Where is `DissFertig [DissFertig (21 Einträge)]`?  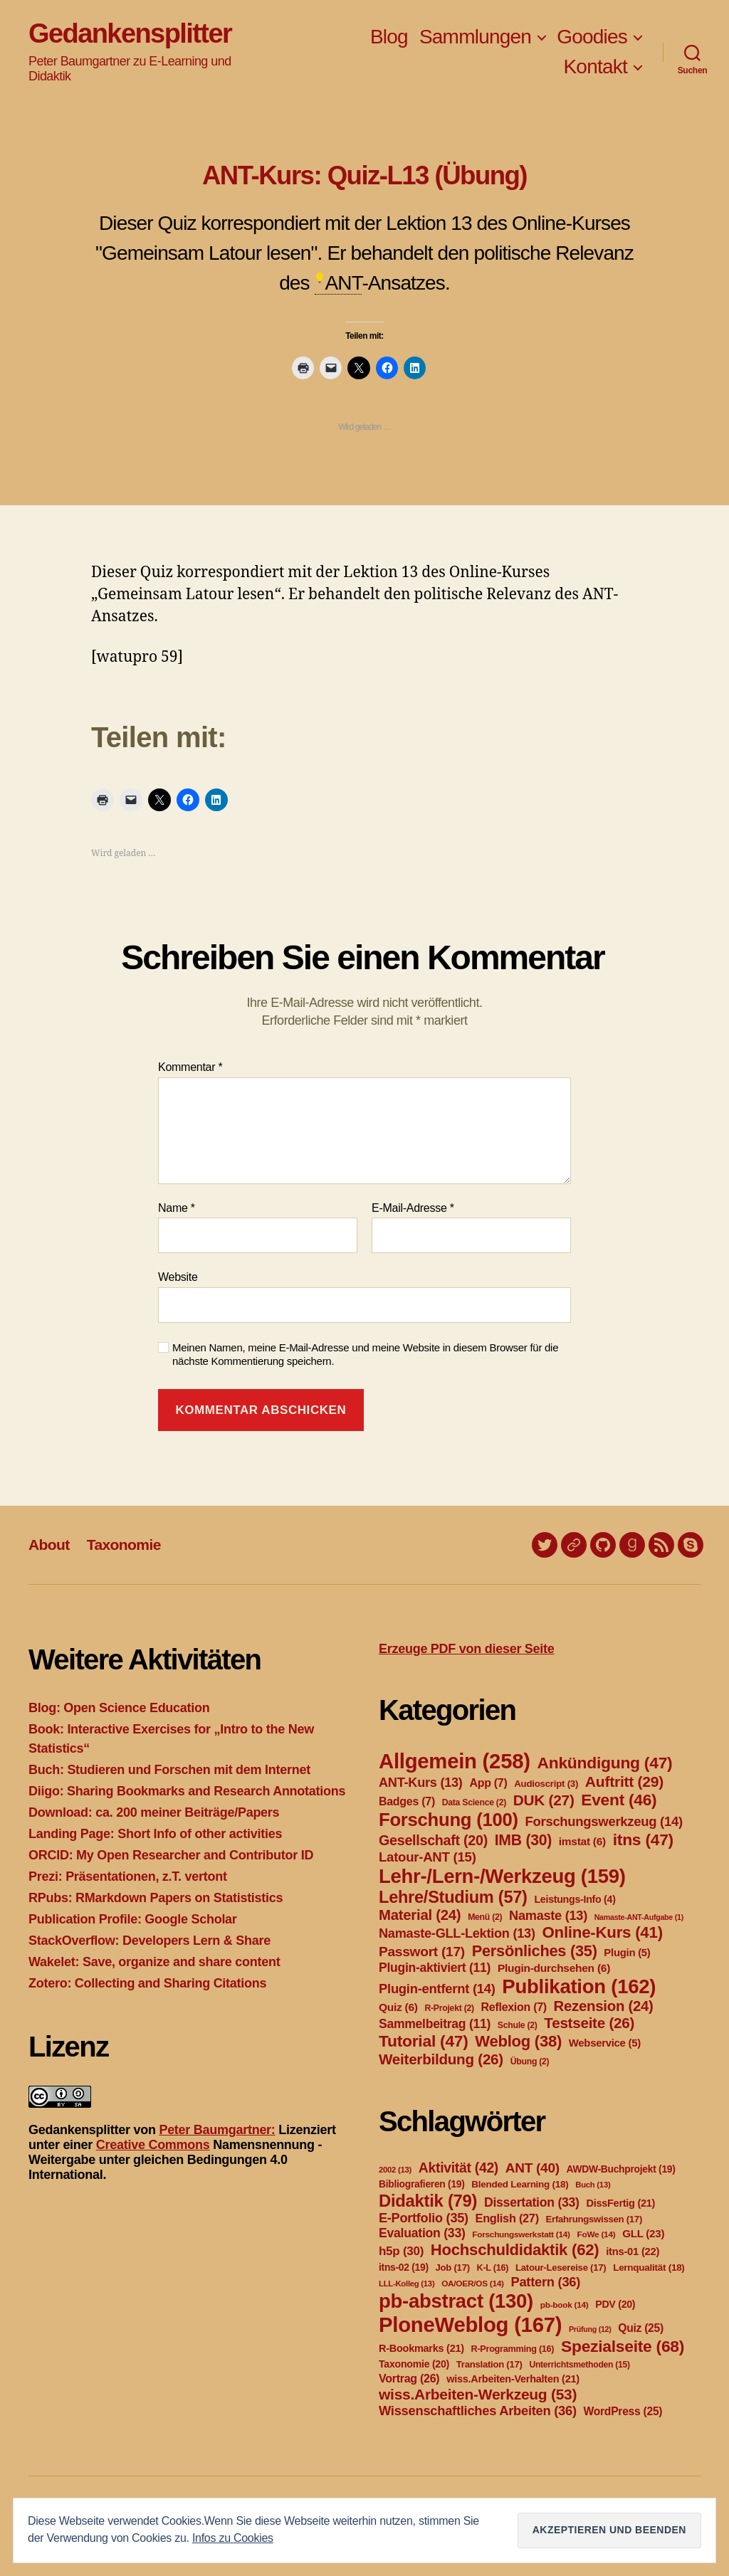
DissFertig [DissFertig (21 Einträge)] is located at coordinates (620, 2203).